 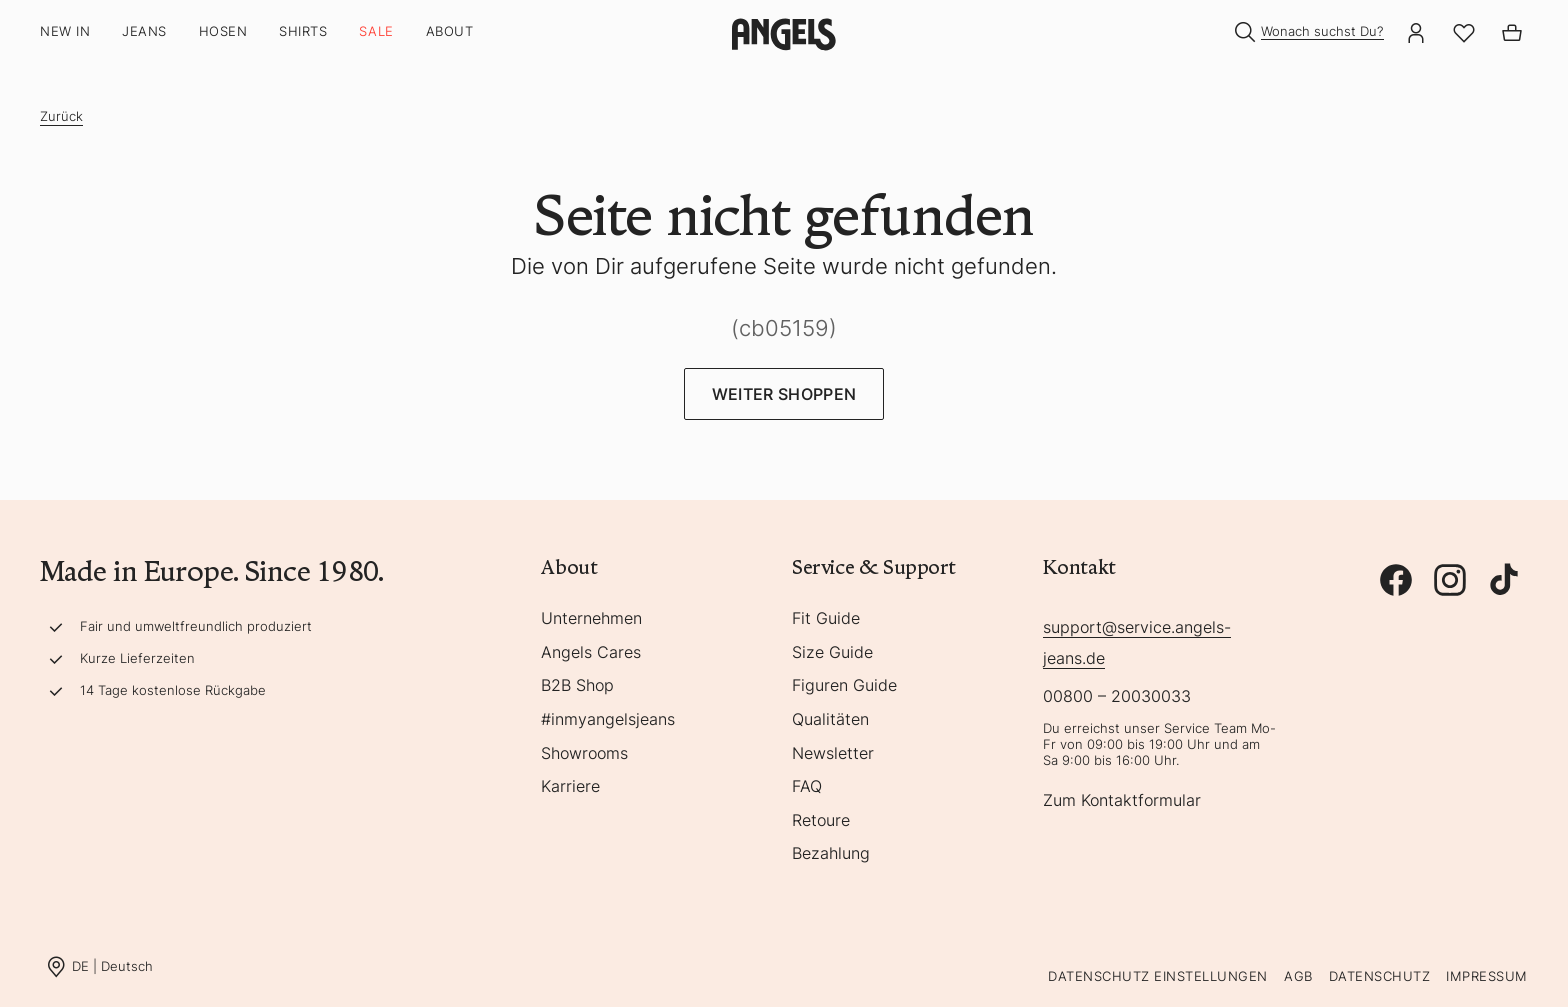 I want to click on Figuren Guide, so click(x=844, y=686).